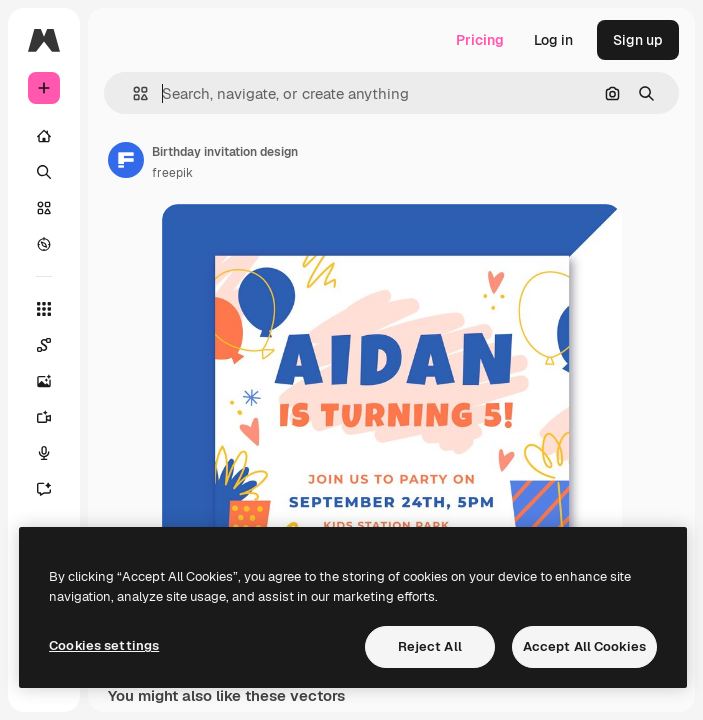  What do you see at coordinates (172, 173) in the screenshot?
I see `freepik [Link to the author's page]` at bounding box center [172, 173].